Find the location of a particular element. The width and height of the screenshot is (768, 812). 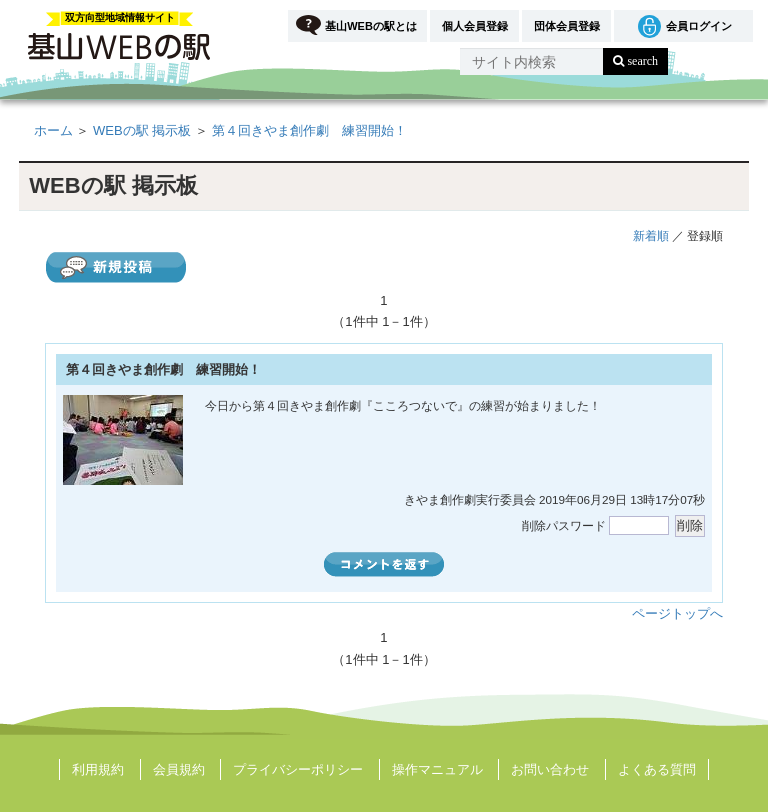

操作マニュアル is located at coordinates (437, 769).